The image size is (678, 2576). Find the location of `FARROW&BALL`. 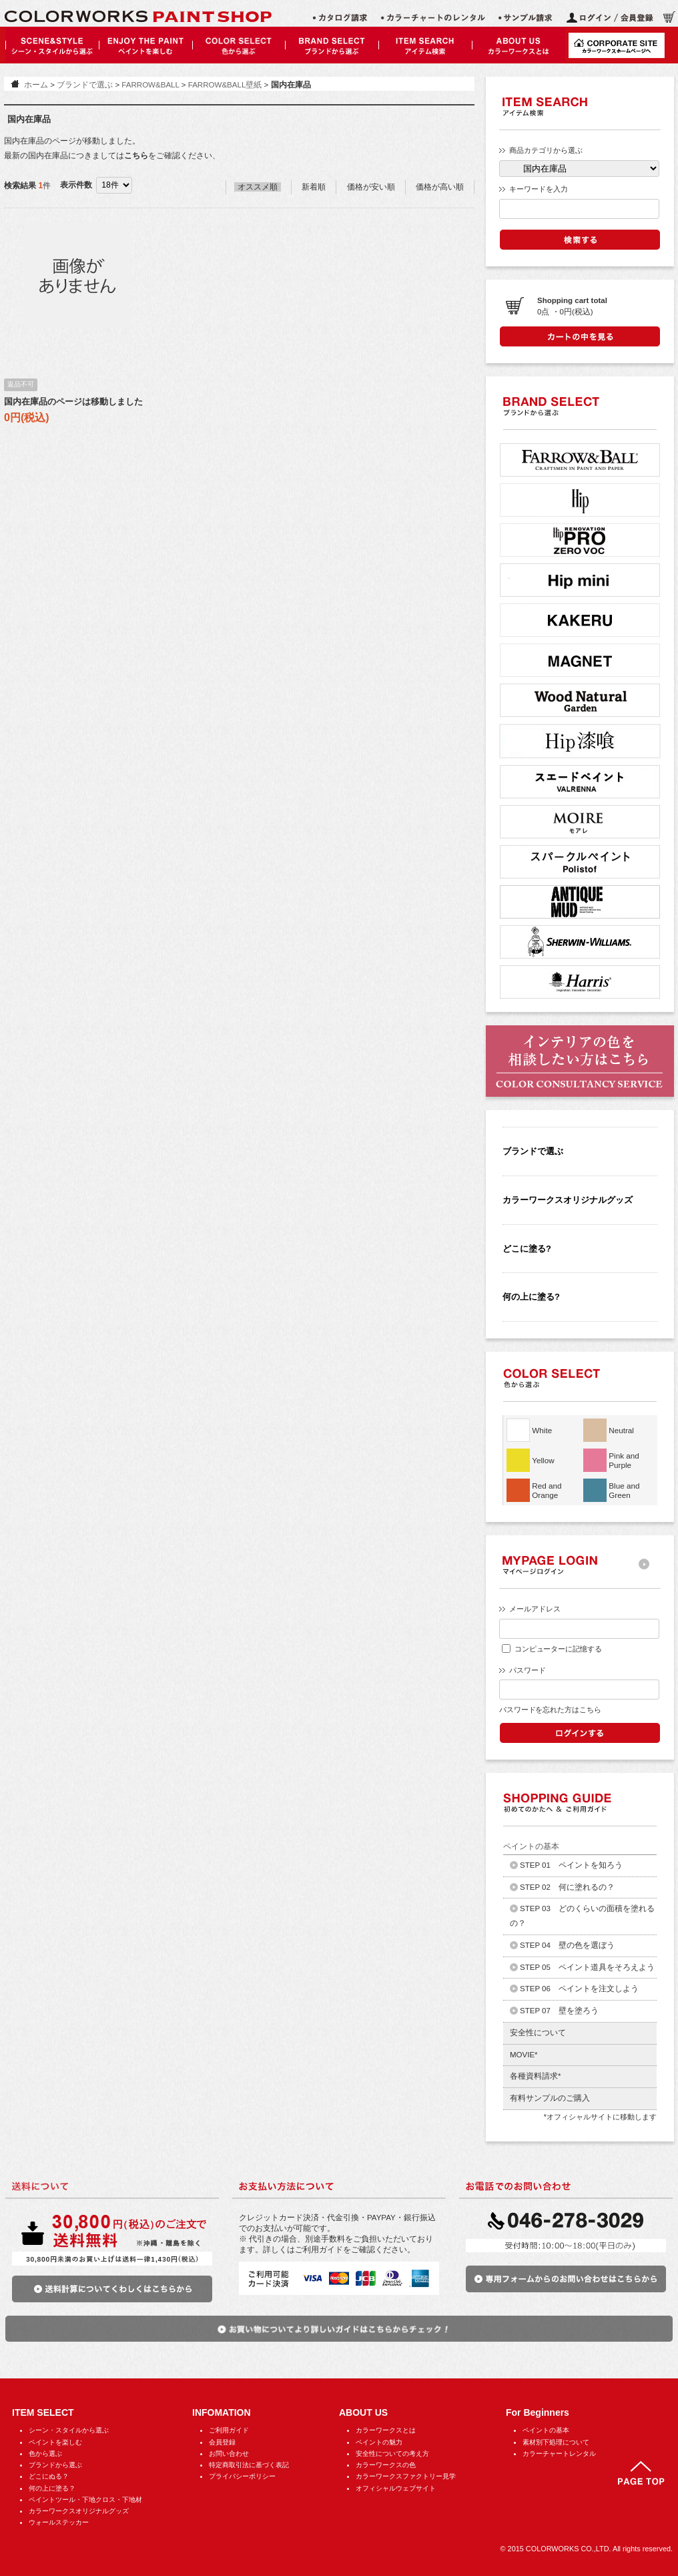

FARROW&BALL is located at coordinates (150, 85).